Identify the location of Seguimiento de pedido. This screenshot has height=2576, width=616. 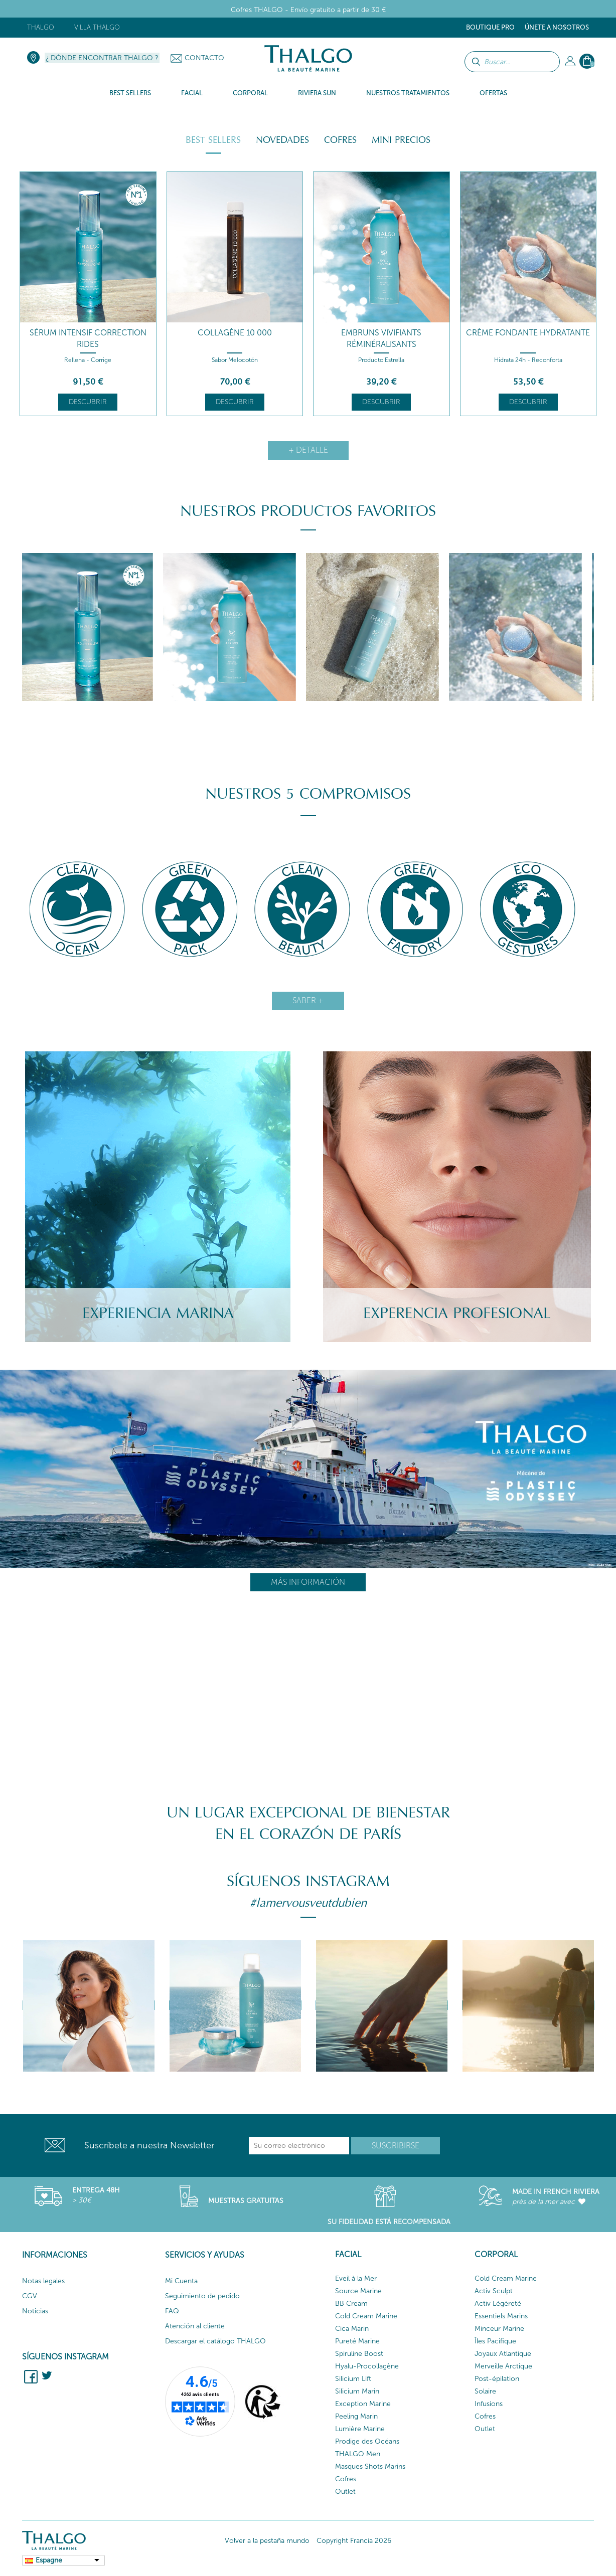
(202, 2296).